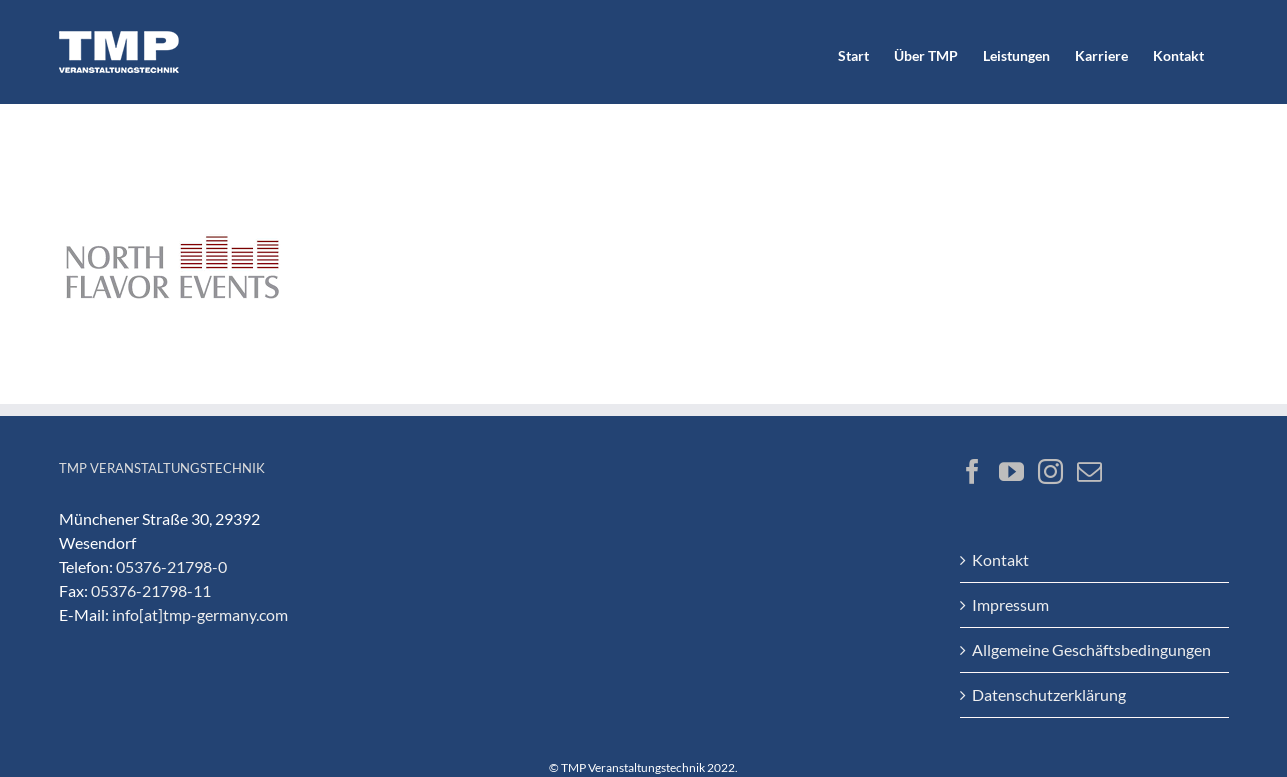 This screenshot has width=1287, height=777. Describe the element at coordinates (1011, 471) in the screenshot. I see `[YouTube]` at that location.